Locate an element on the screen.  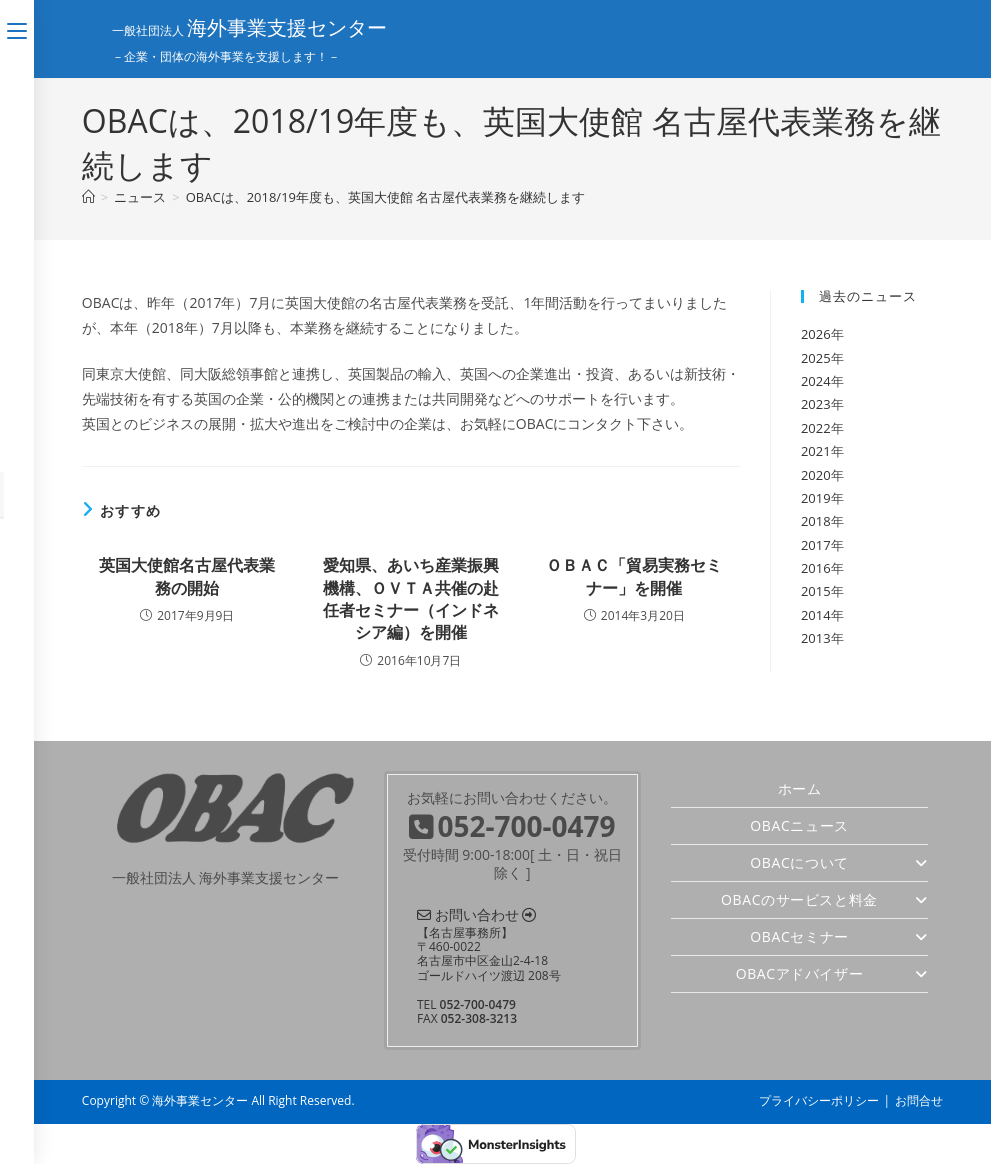
2021 is located at coordinates (816, 451).